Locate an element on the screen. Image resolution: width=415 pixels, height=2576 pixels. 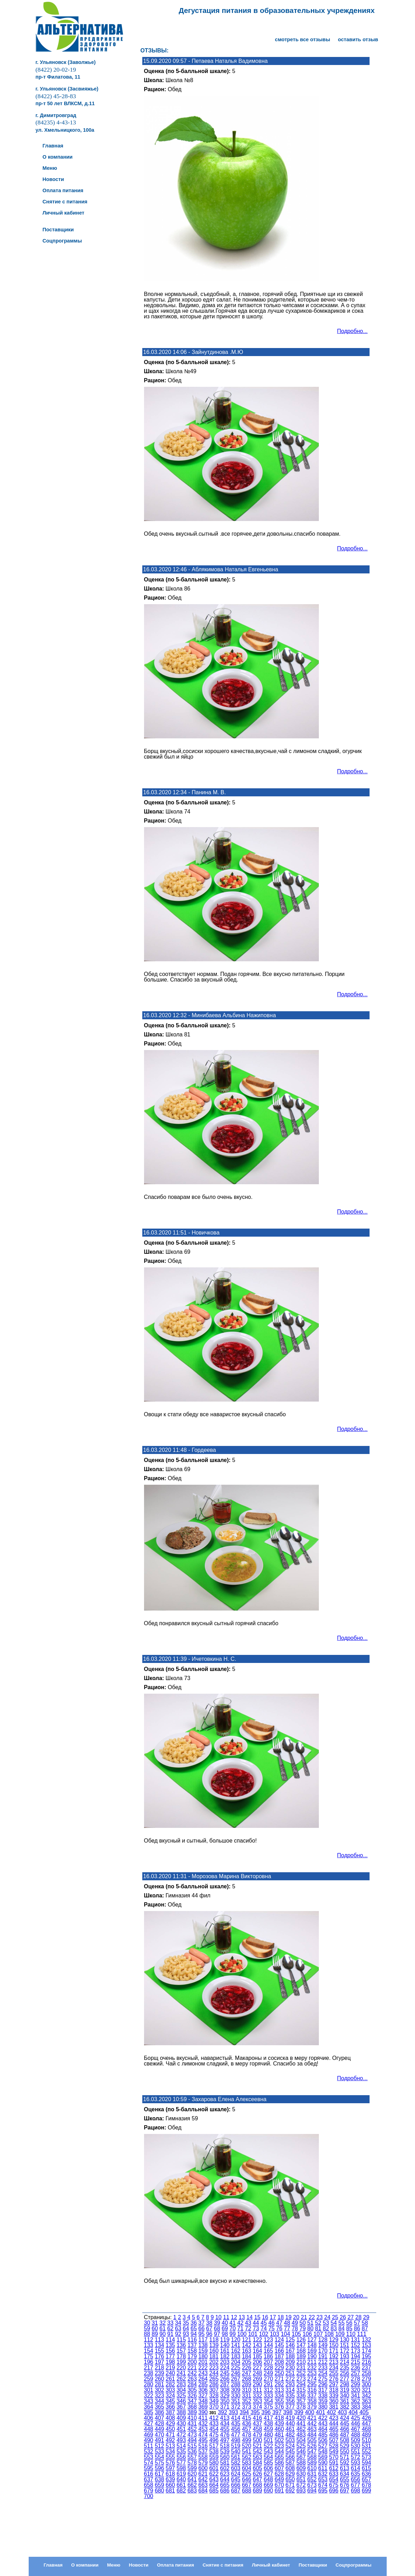
299 is located at coordinates (355, 2384).